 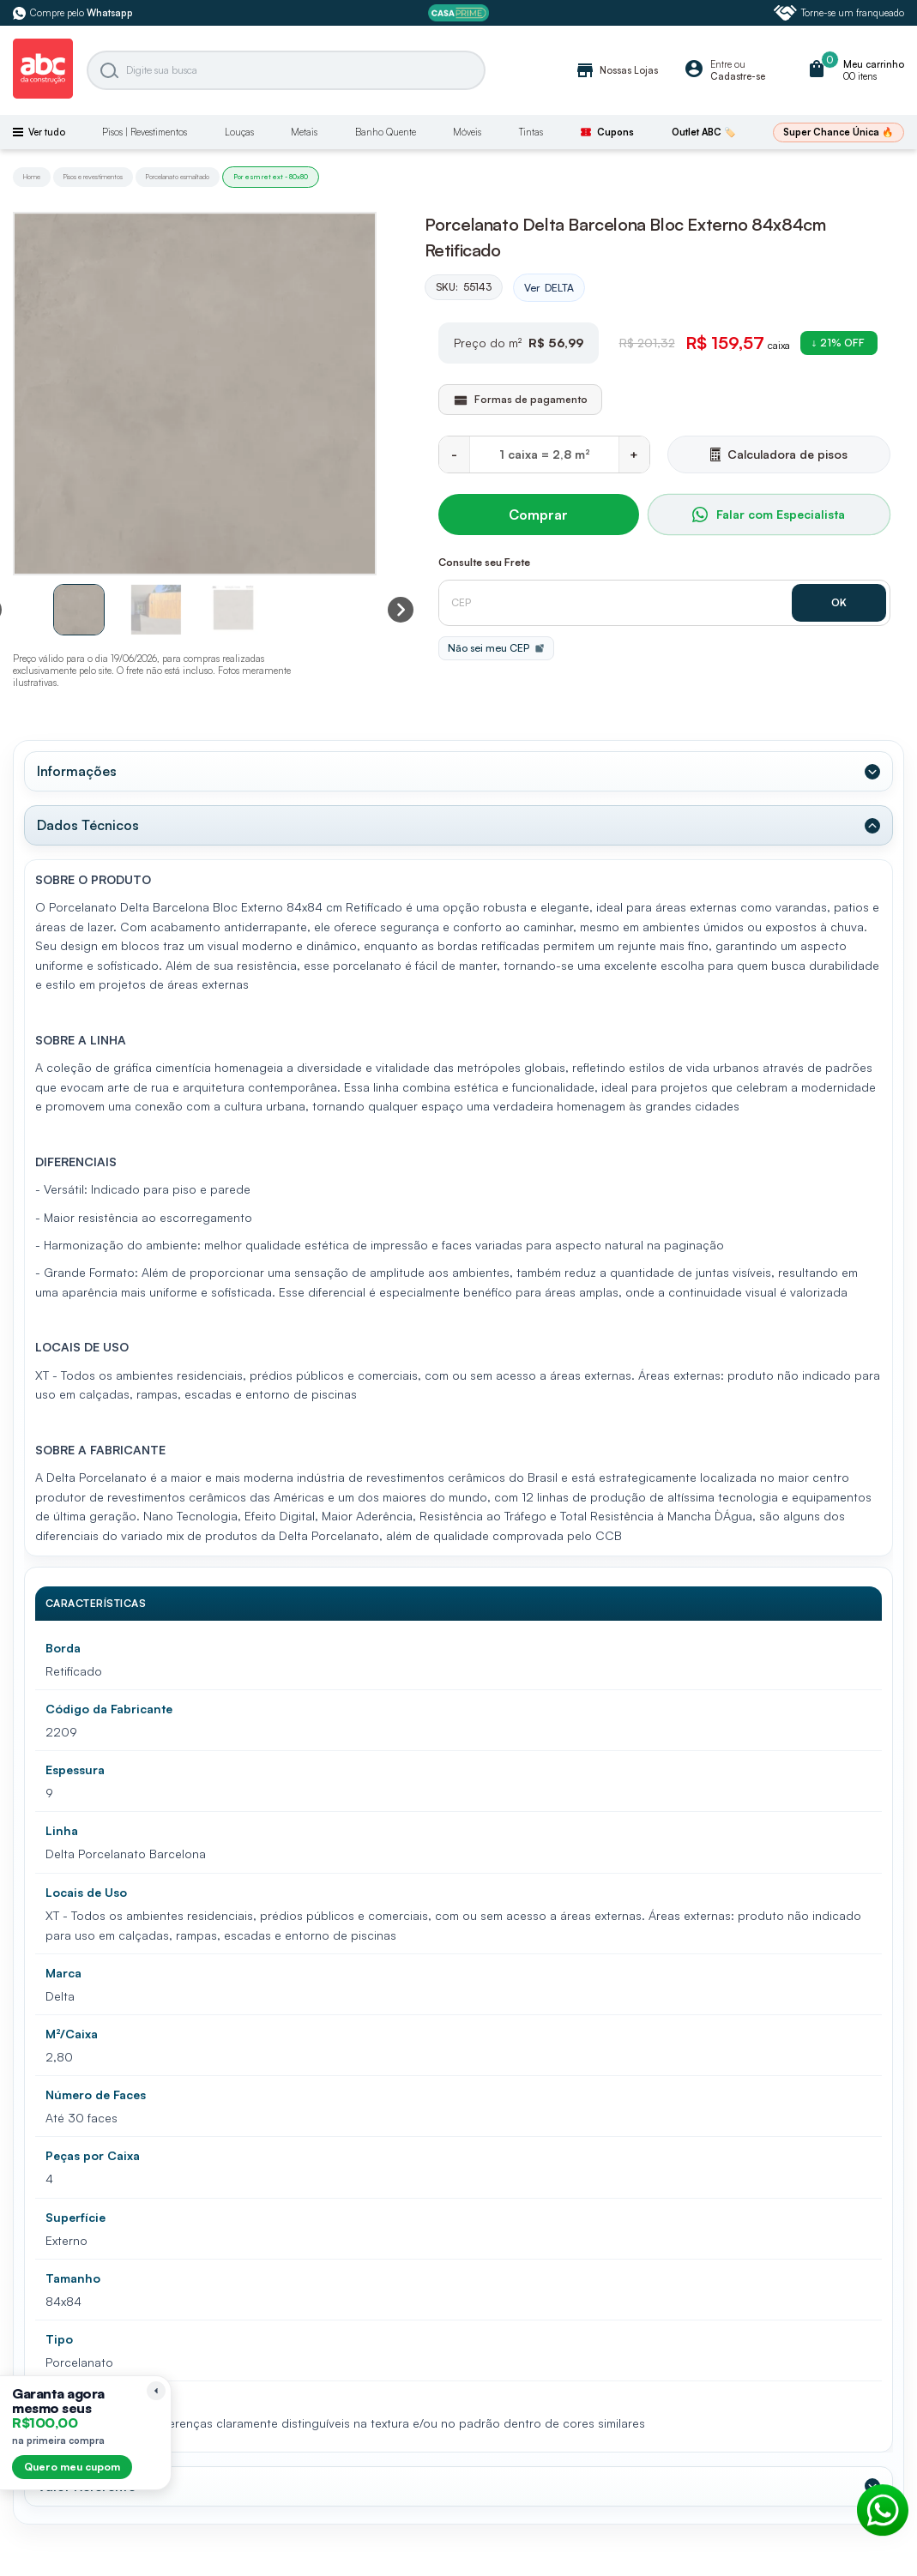 I want to click on Porcelanato esmaltado, so click(x=177, y=176).